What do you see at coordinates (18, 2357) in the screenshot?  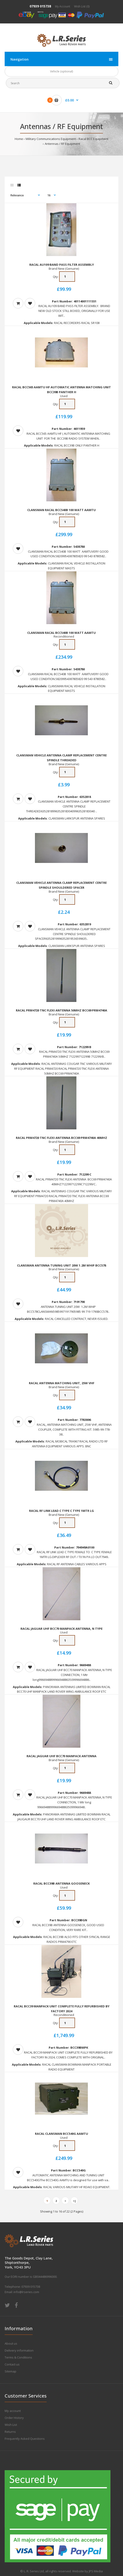 I see `Terms & Conditions` at bounding box center [18, 2357].